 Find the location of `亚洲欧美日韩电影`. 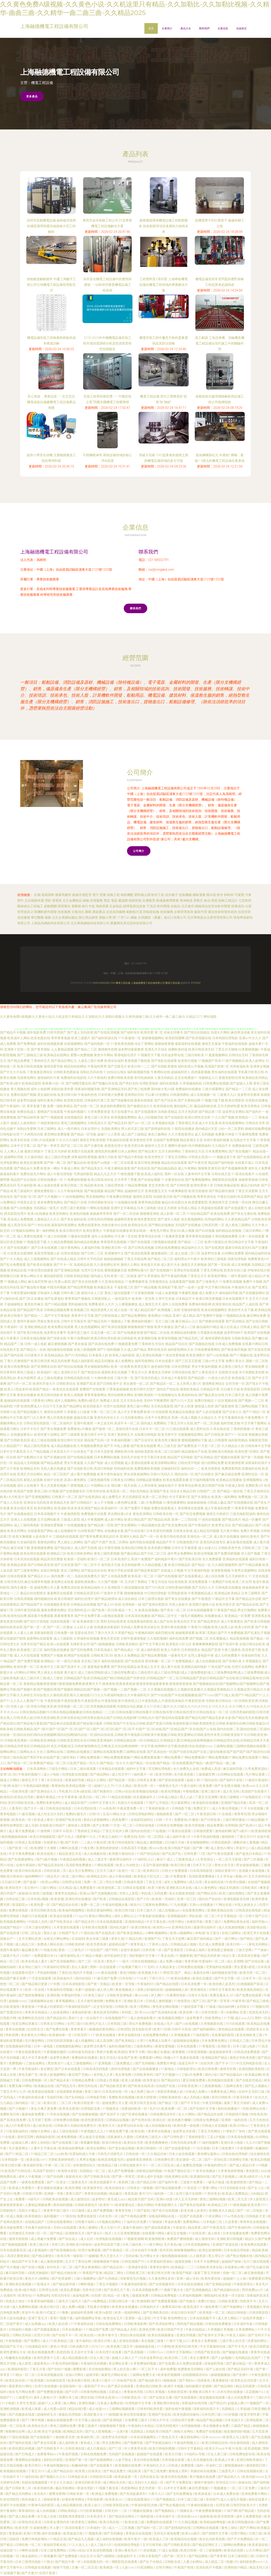

亚洲欧美日韩电影 is located at coordinates (221, 1451).